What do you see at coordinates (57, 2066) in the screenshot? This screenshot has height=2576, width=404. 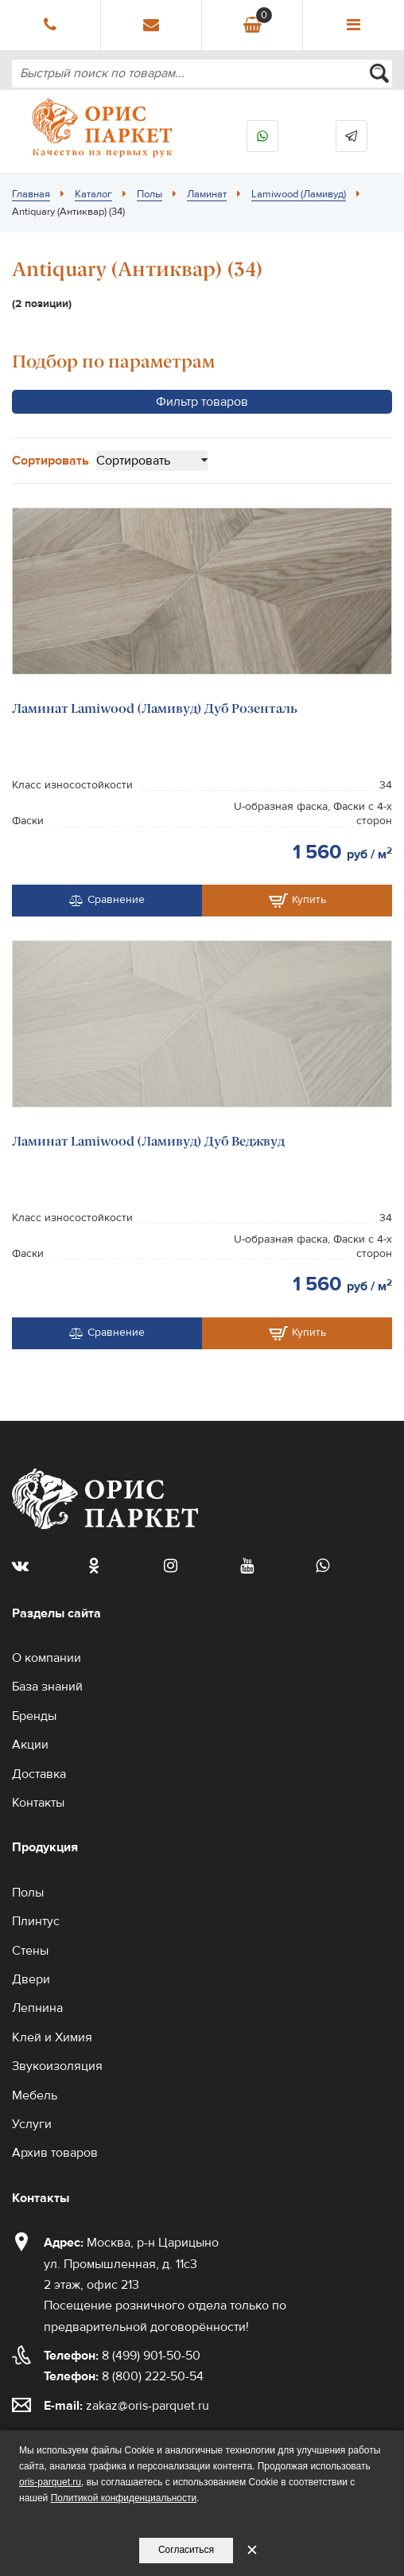 I see `Звукоизоляция` at bounding box center [57, 2066].